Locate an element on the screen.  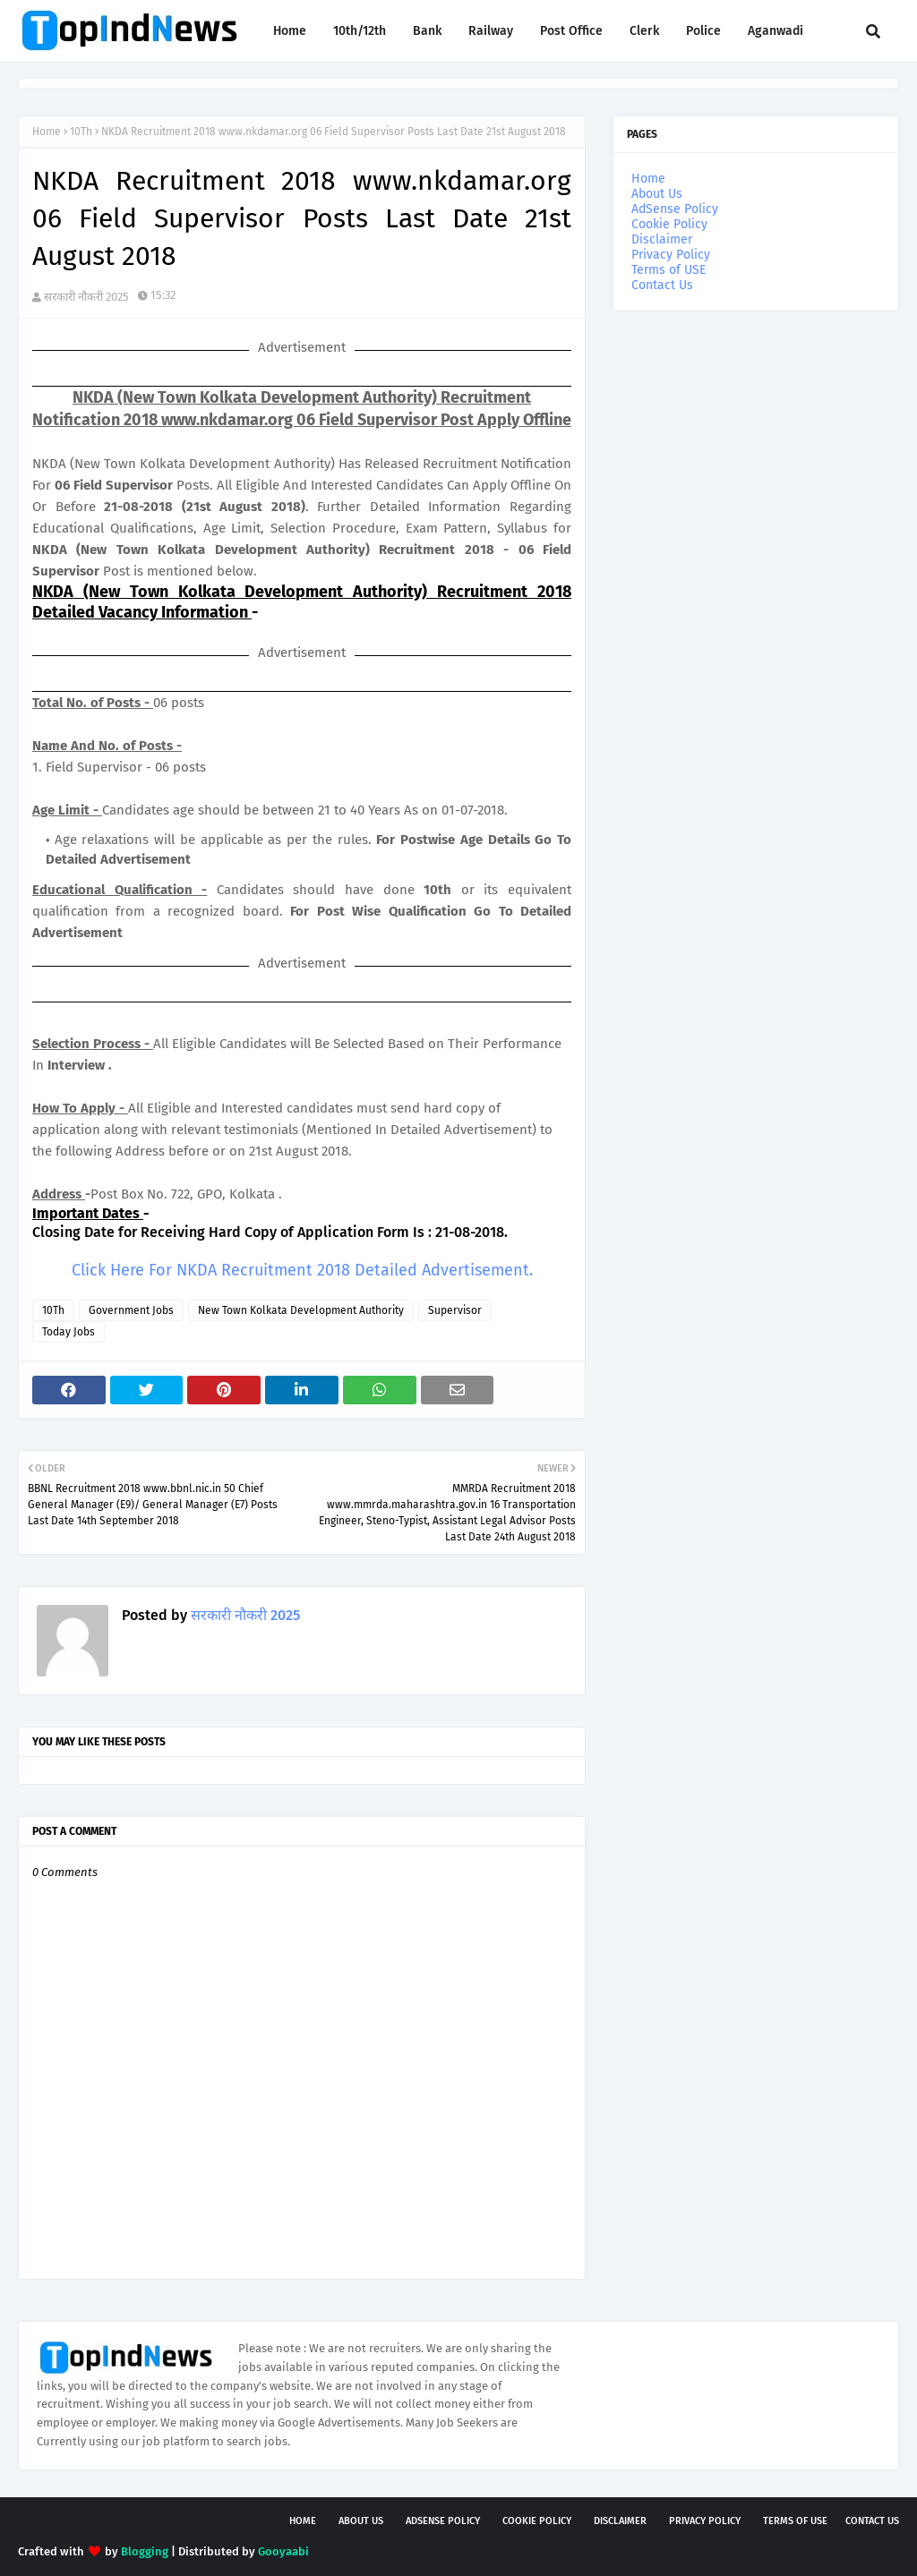
Contact Us is located at coordinates (662, 285).